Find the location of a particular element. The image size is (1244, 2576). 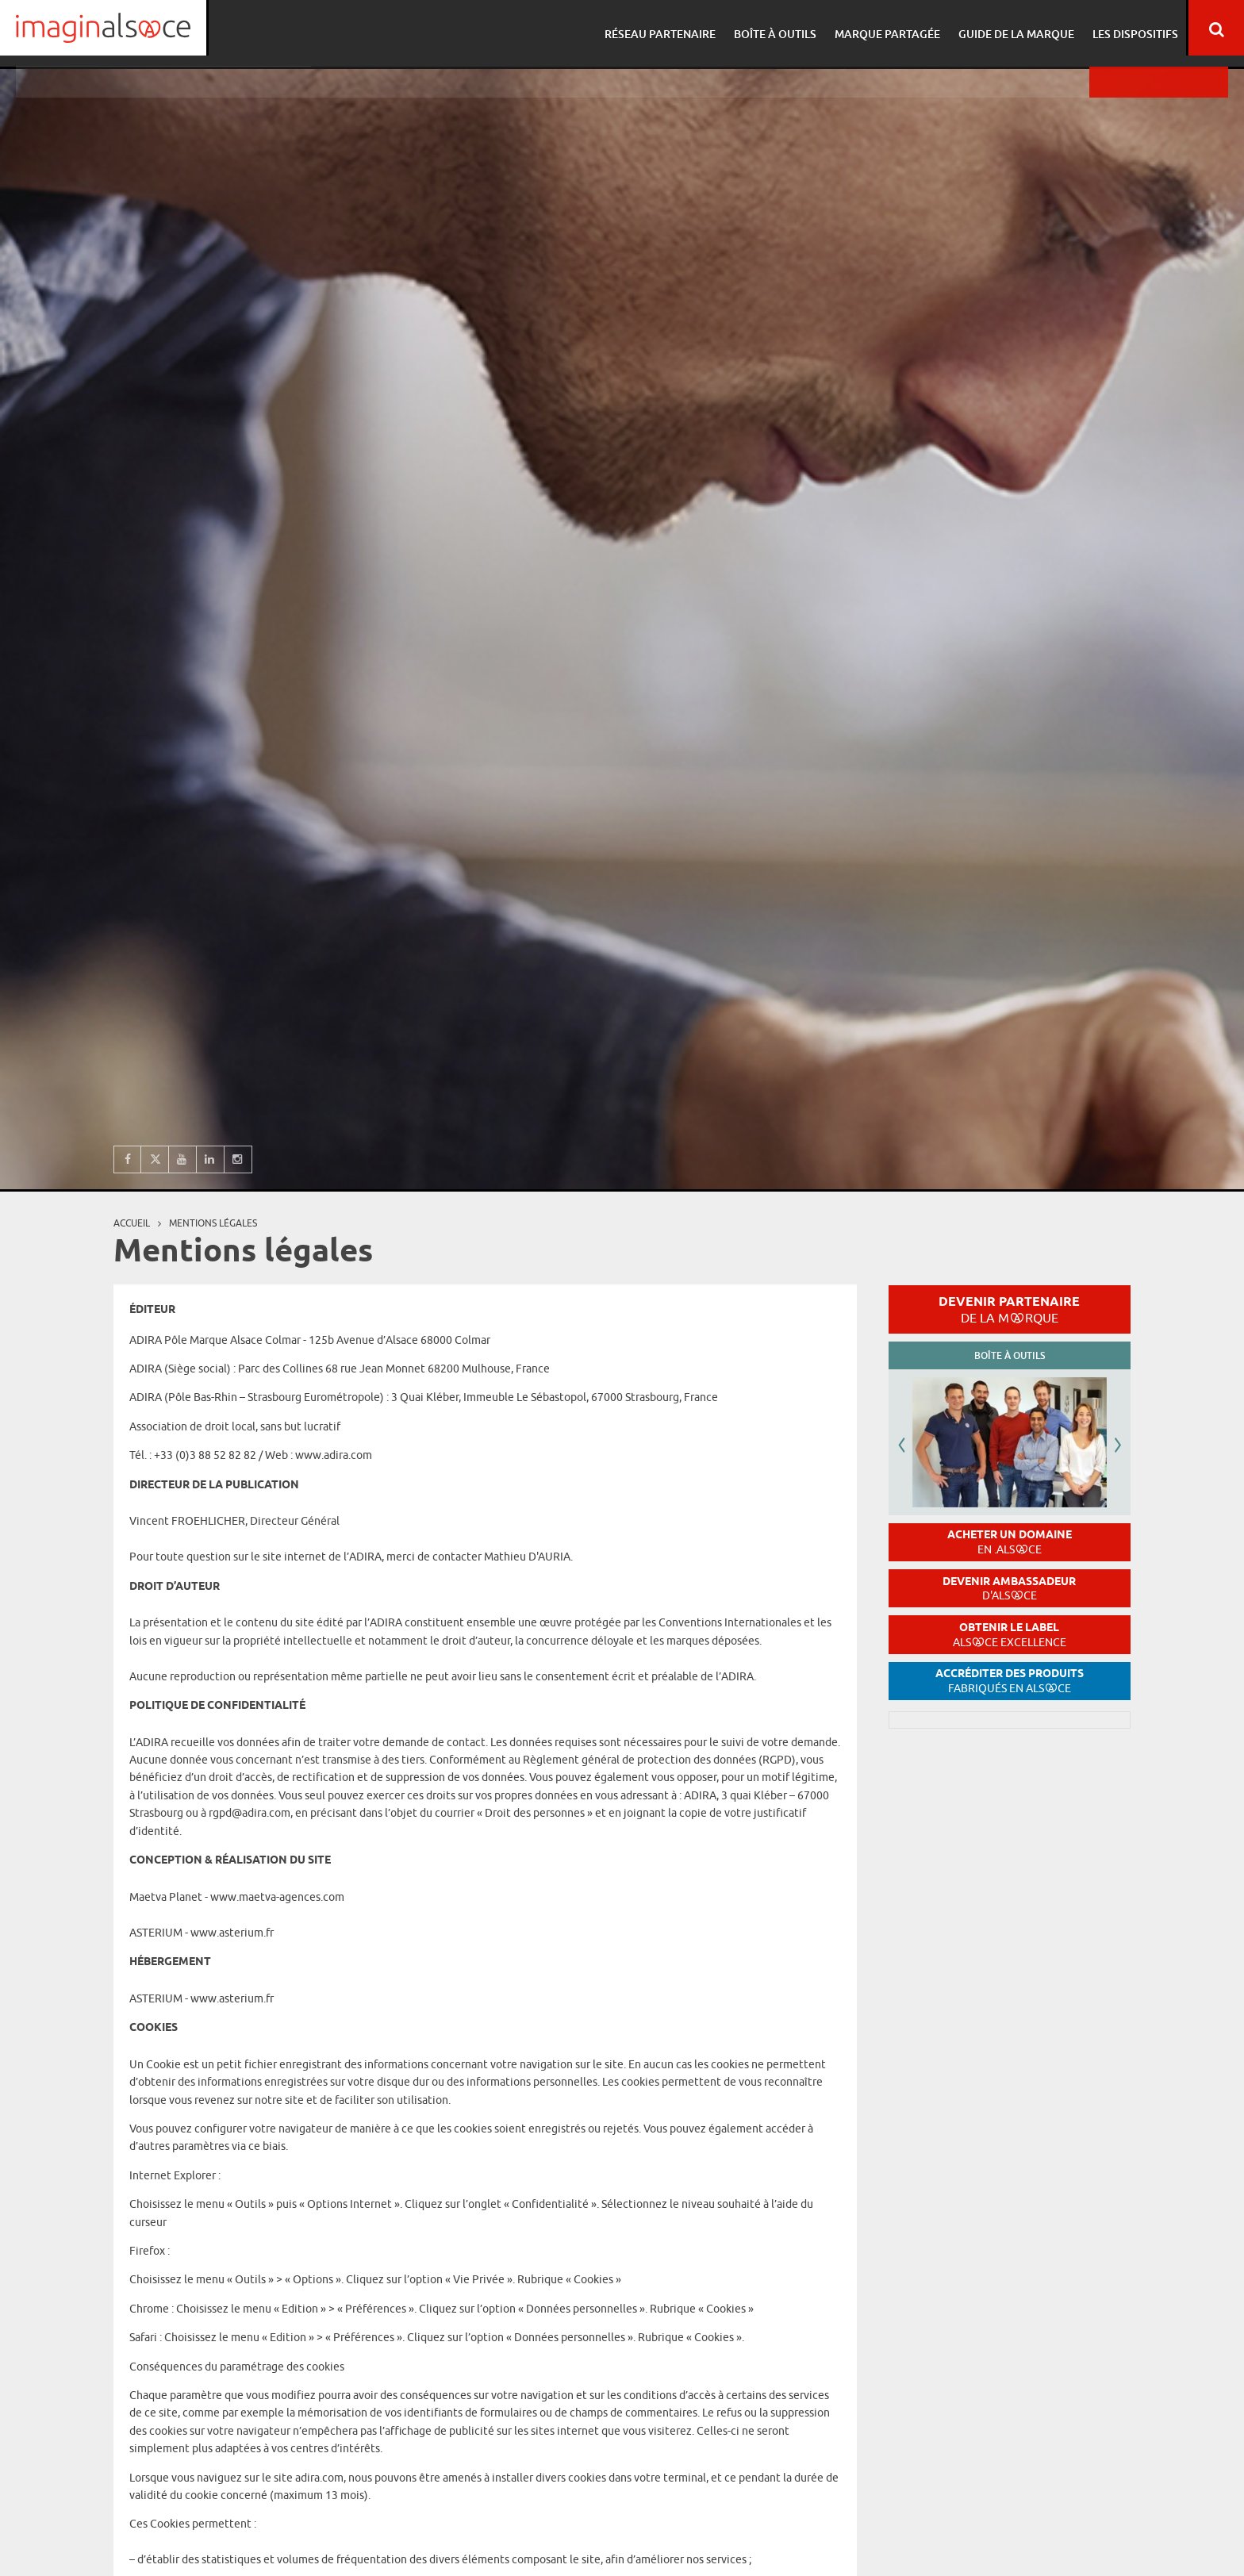

Réseau partenaire is located at coordinates (661, 28).